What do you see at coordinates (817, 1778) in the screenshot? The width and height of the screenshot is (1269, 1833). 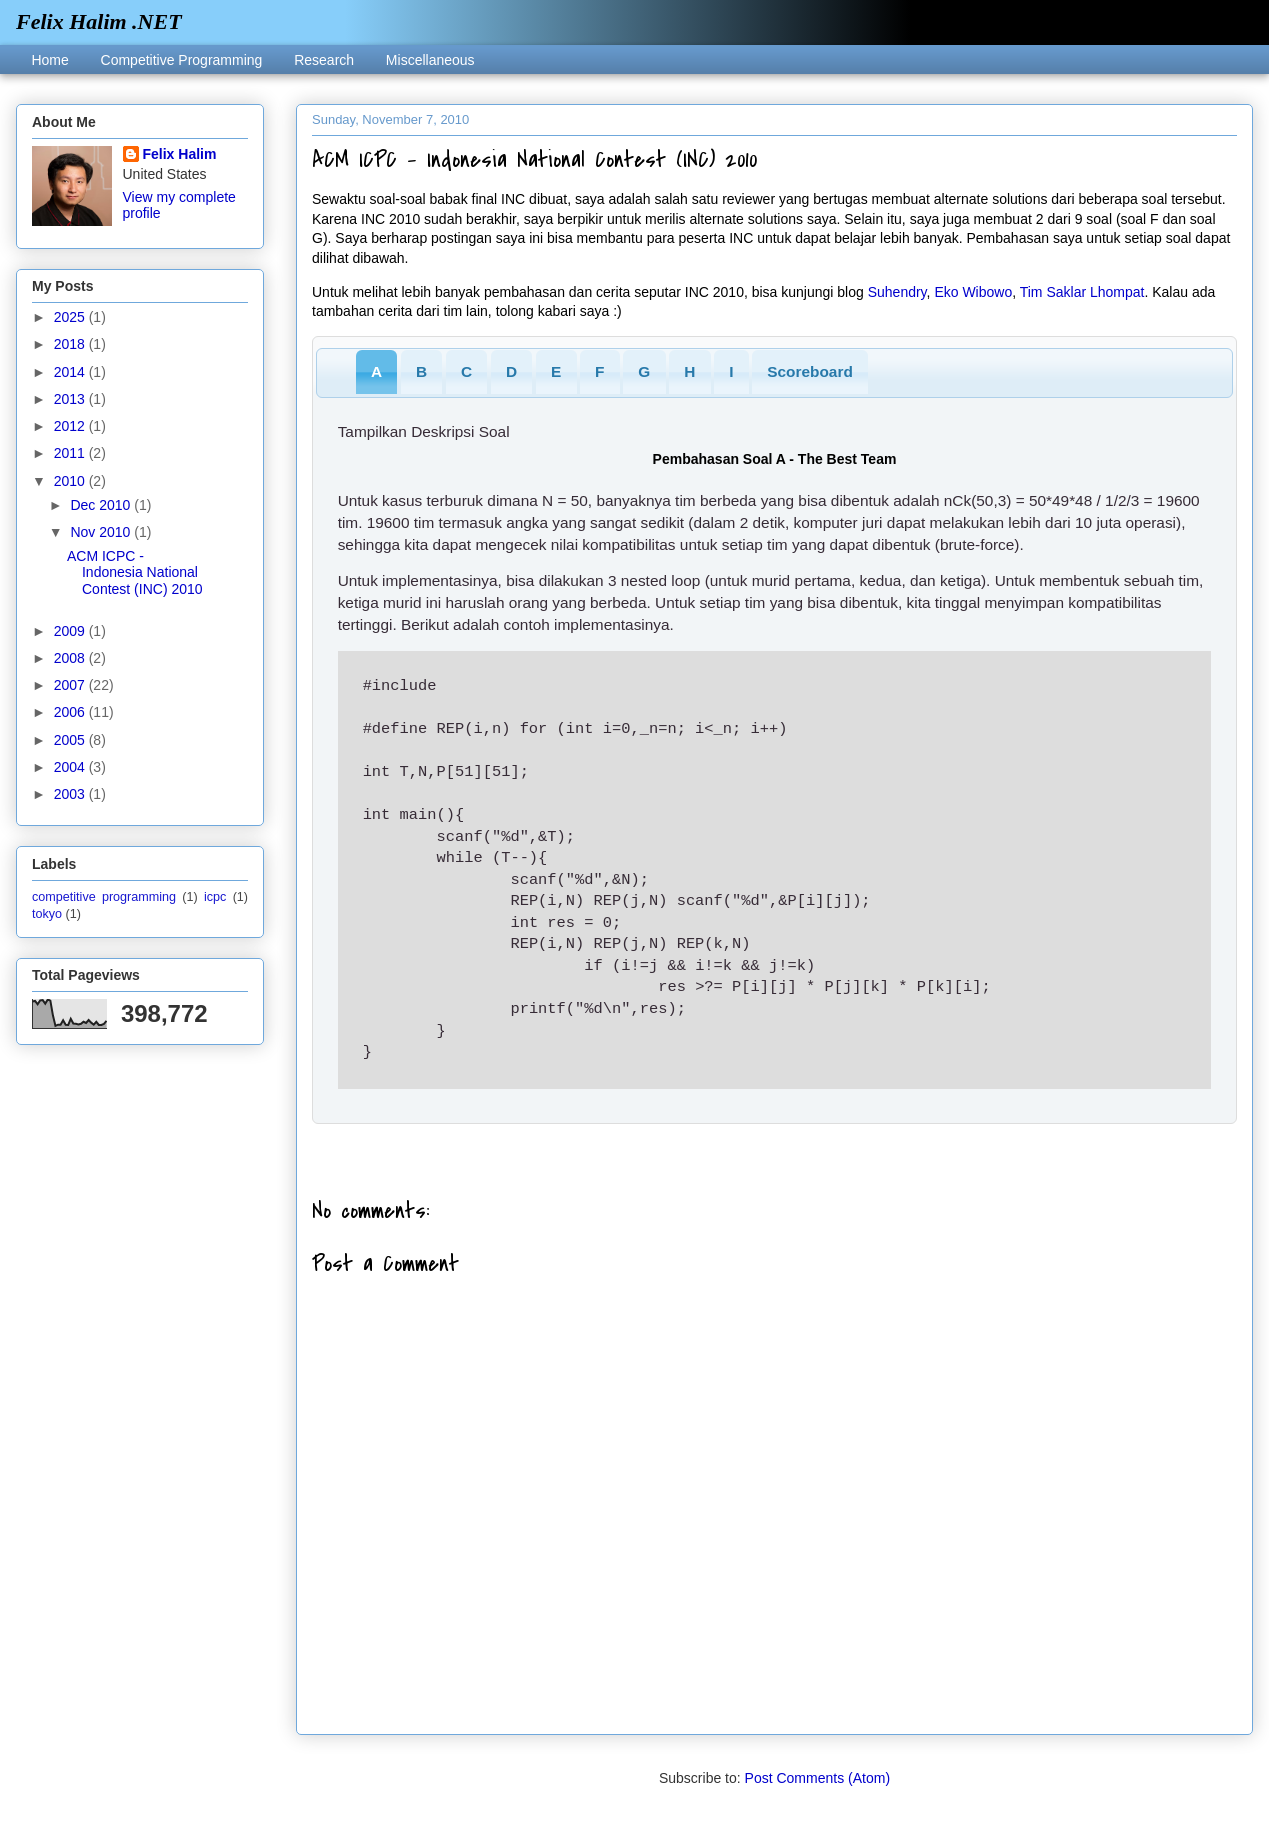 I see `Post Comments (Atom)` at bounding box center [817, 1778].